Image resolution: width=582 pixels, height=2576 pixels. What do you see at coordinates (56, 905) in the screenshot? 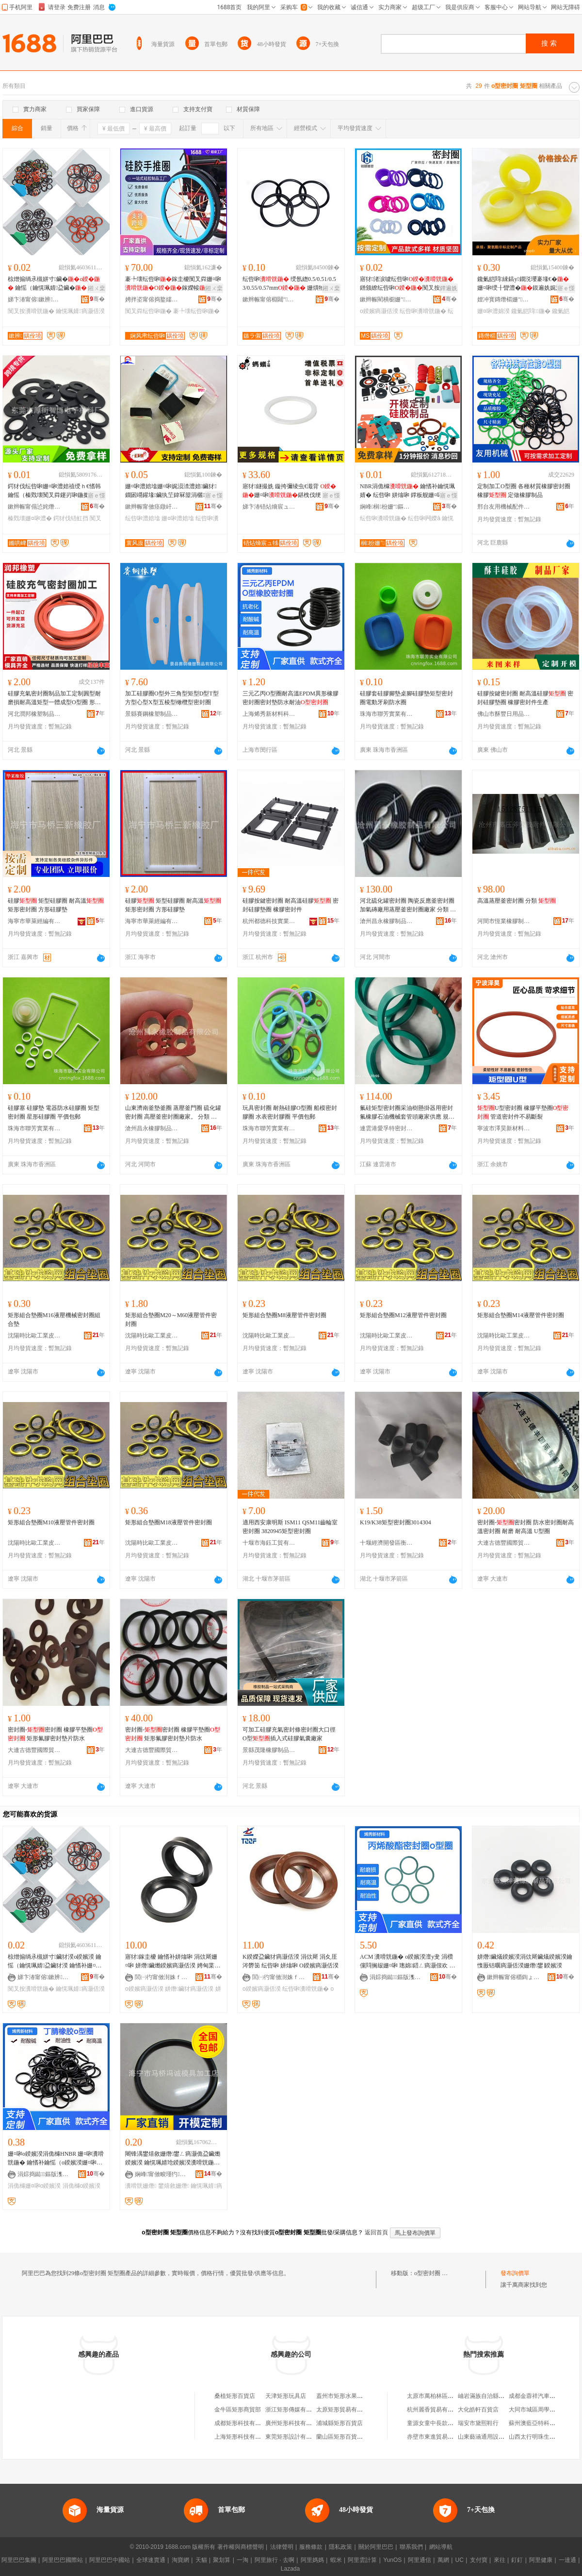
I see `硅膠 矩型硅膠圈 耐高溫 矩形密封圈 方形硅膠墊` at bounding box center [56, 905].